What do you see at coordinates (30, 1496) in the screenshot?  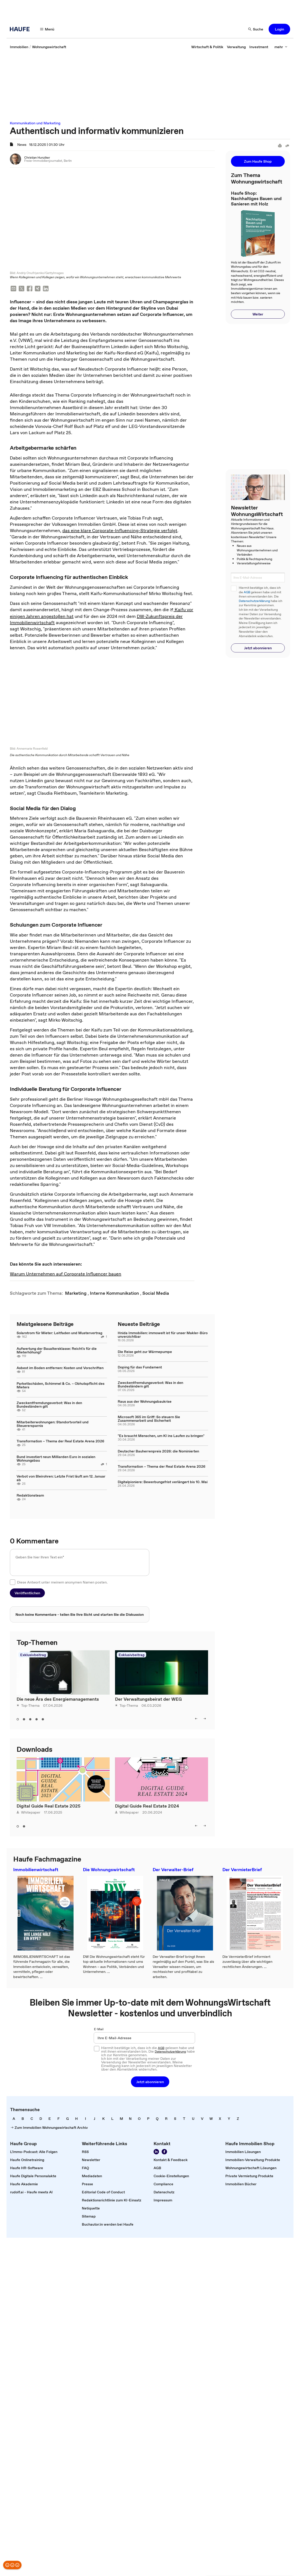 I see `Redaktionsteam` at bounding box center [30, 1496].